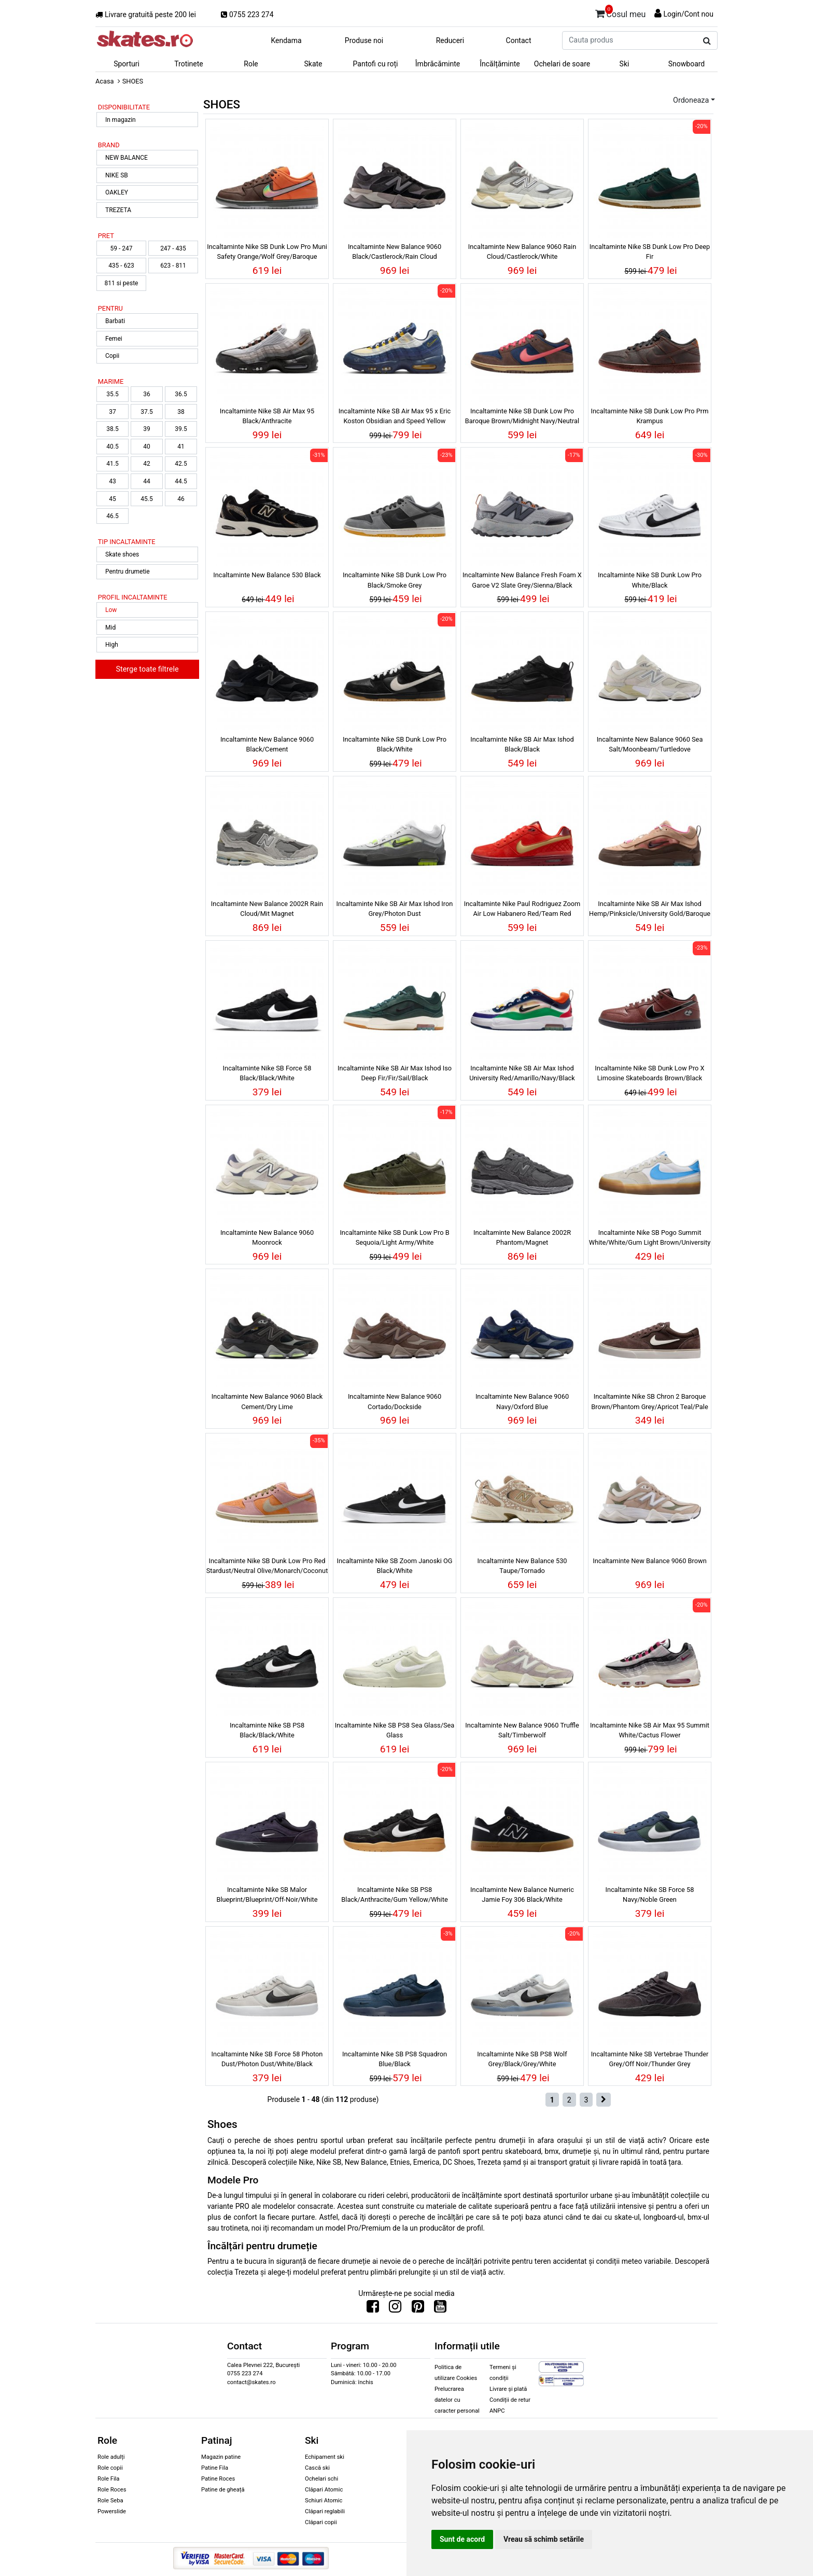  What do you see at coordinates (650, 1894) in the screenshot?
I see `Incaltaminte Nike SB Force 58 Navy/Noble Green` at bounding box center [650, 1894].